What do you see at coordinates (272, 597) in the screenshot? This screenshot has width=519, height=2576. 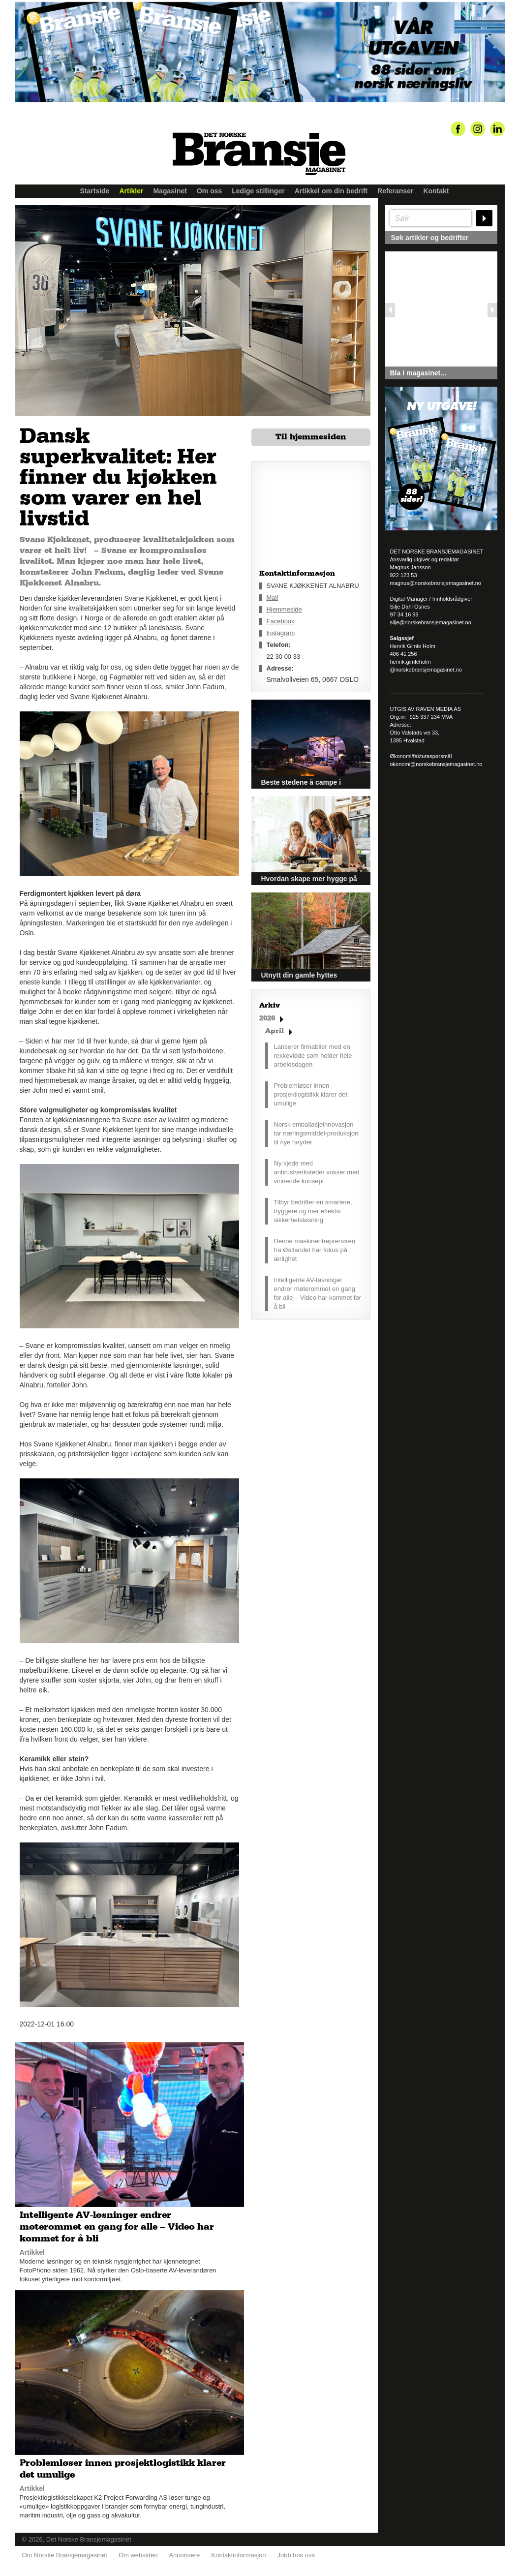 I see `Mail` at bounding box center [272, 597].